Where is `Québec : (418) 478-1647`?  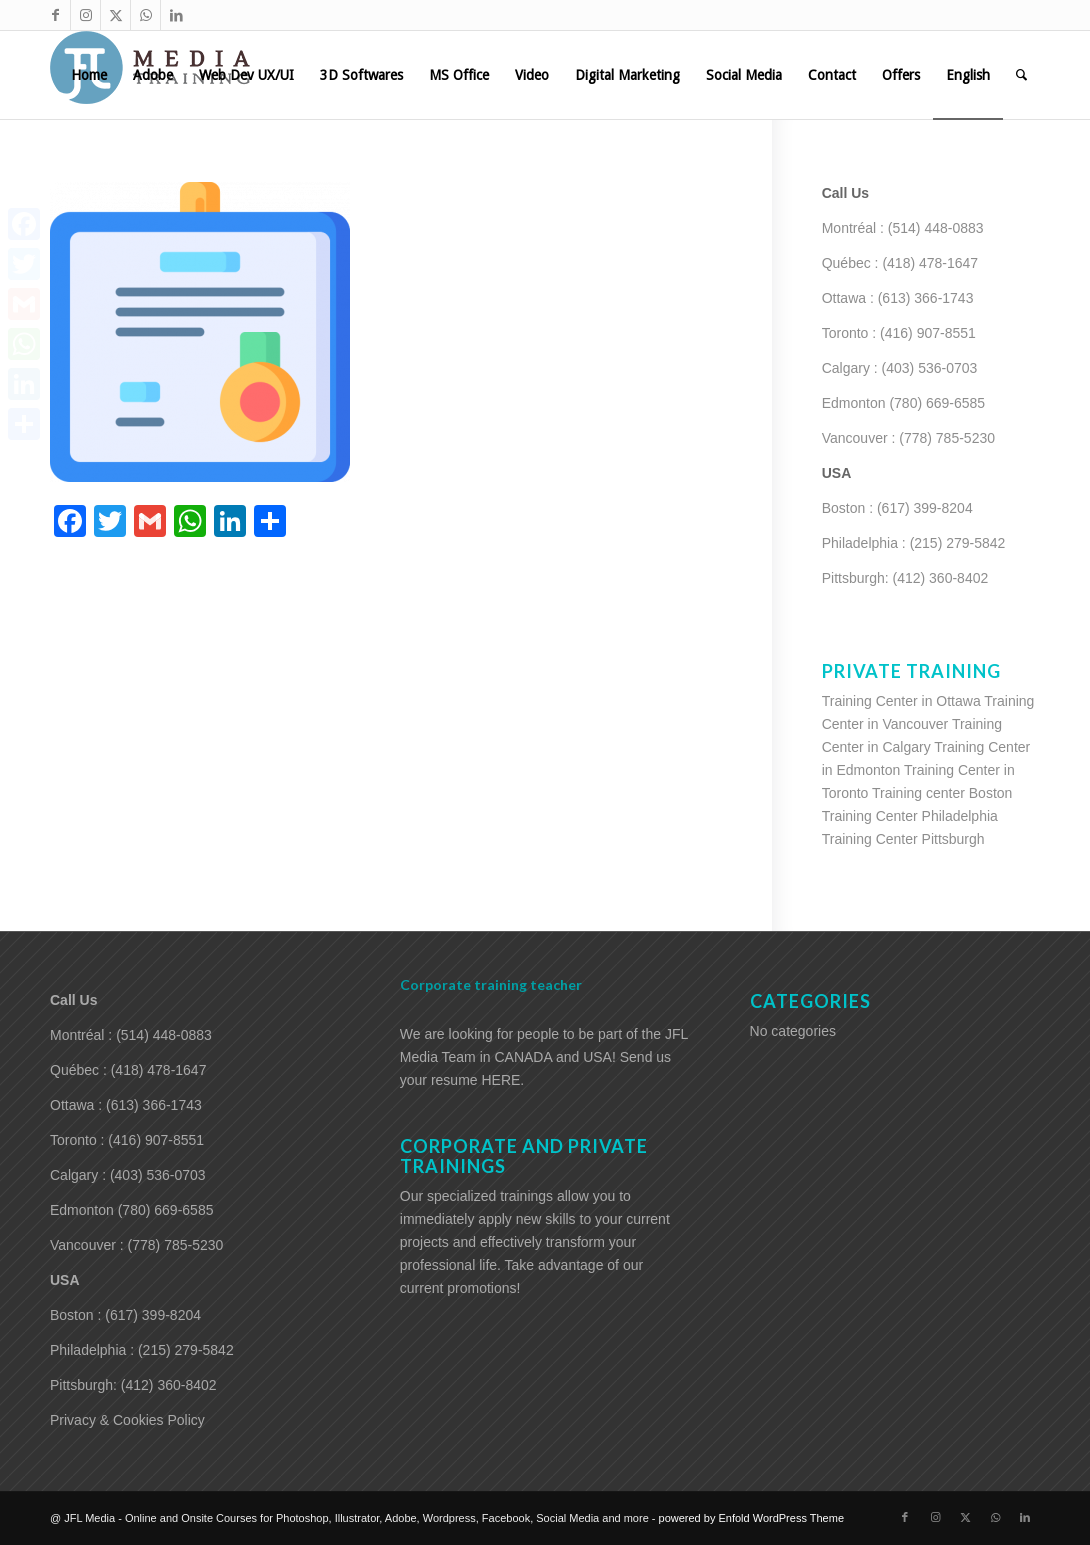 Québec : (418) 478-1647 is located at coordinates (900, 263).